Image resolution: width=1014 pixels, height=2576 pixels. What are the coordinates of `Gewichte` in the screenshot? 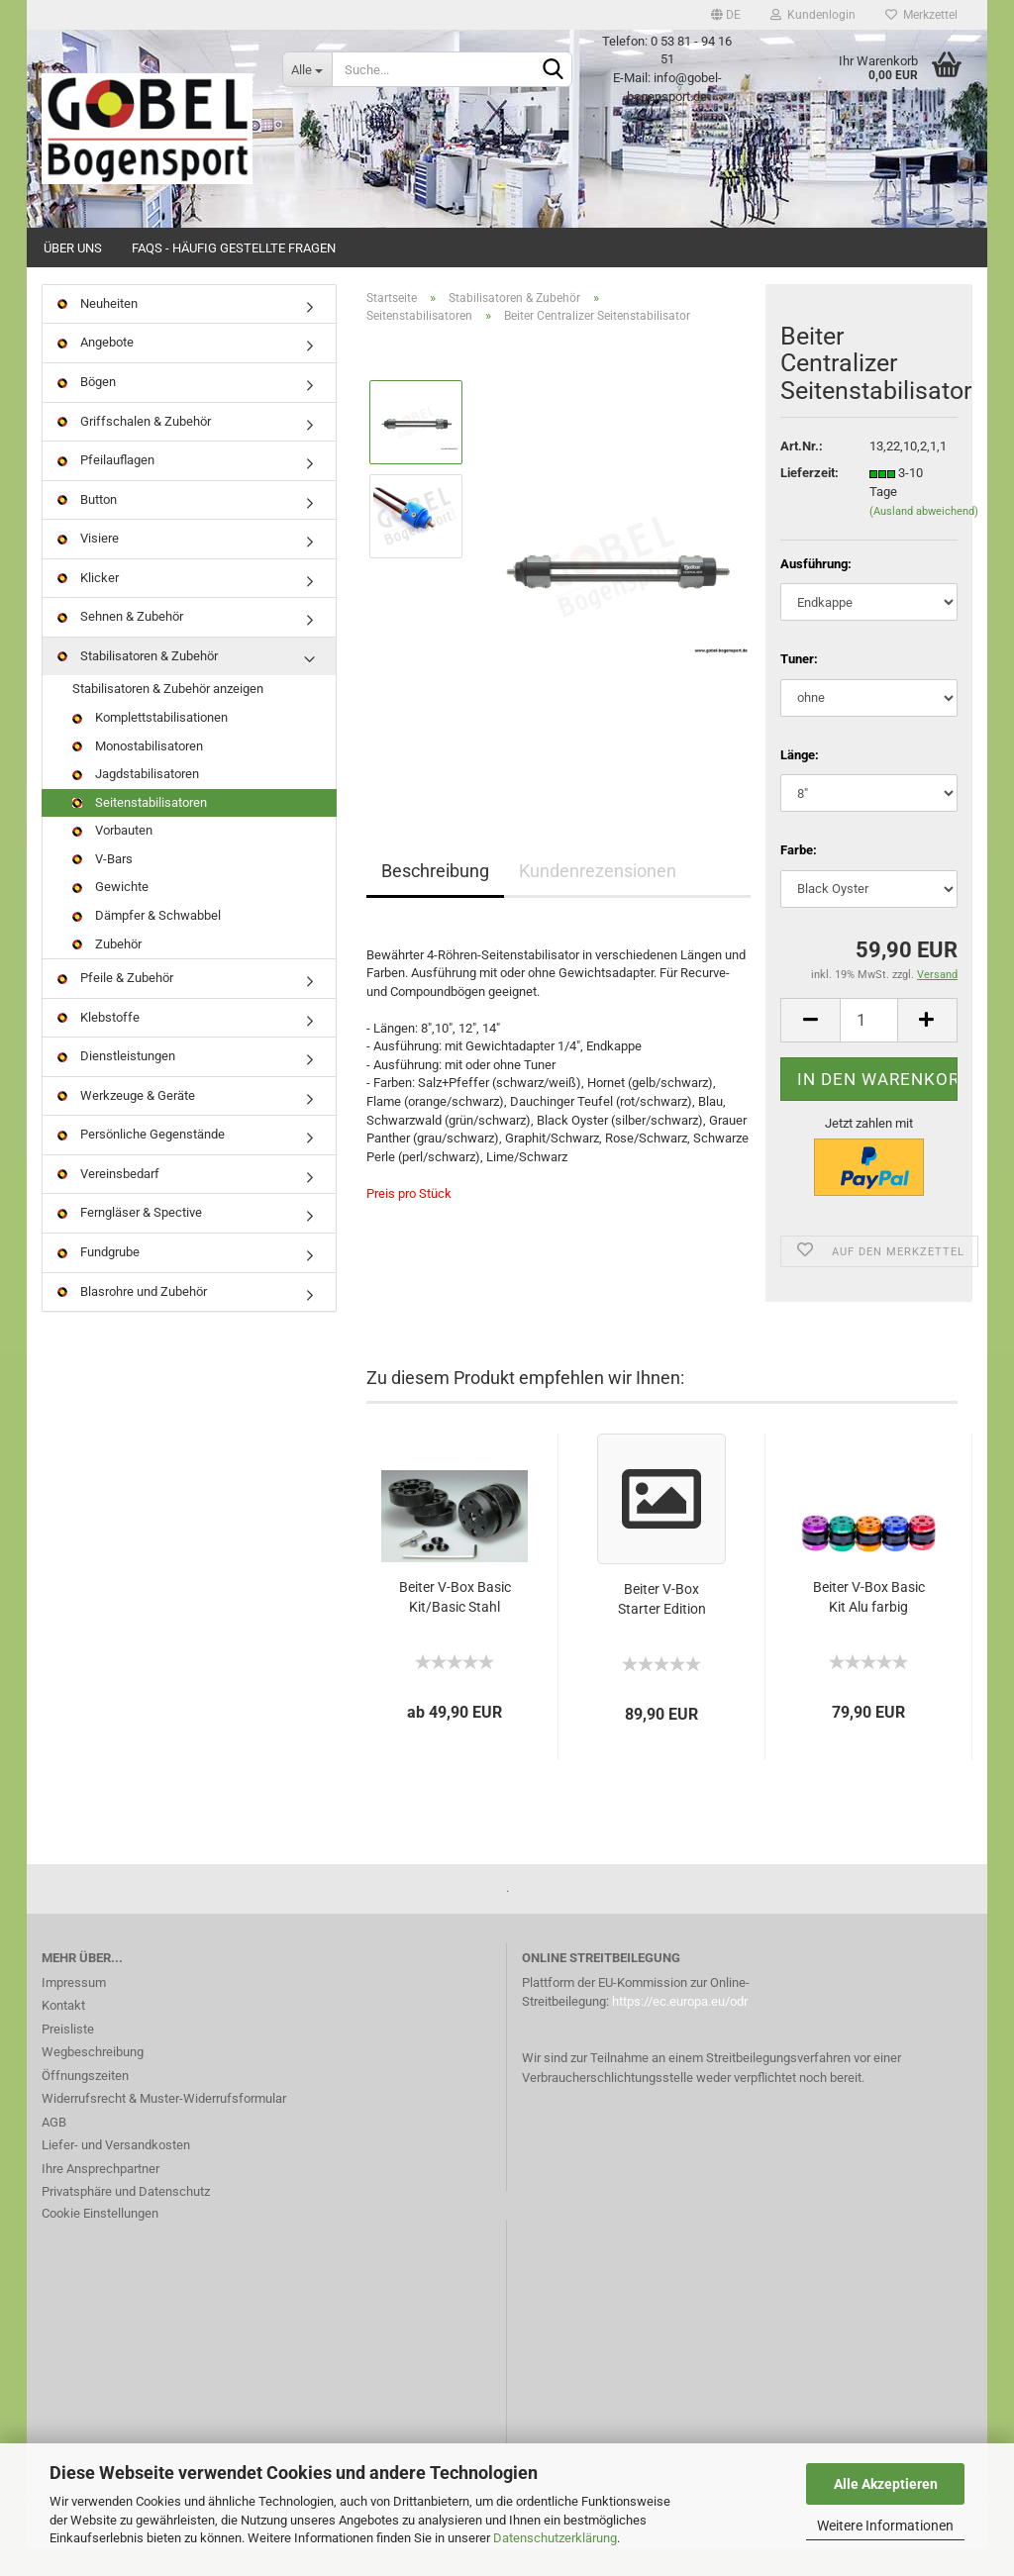 It's located at (110, 915).